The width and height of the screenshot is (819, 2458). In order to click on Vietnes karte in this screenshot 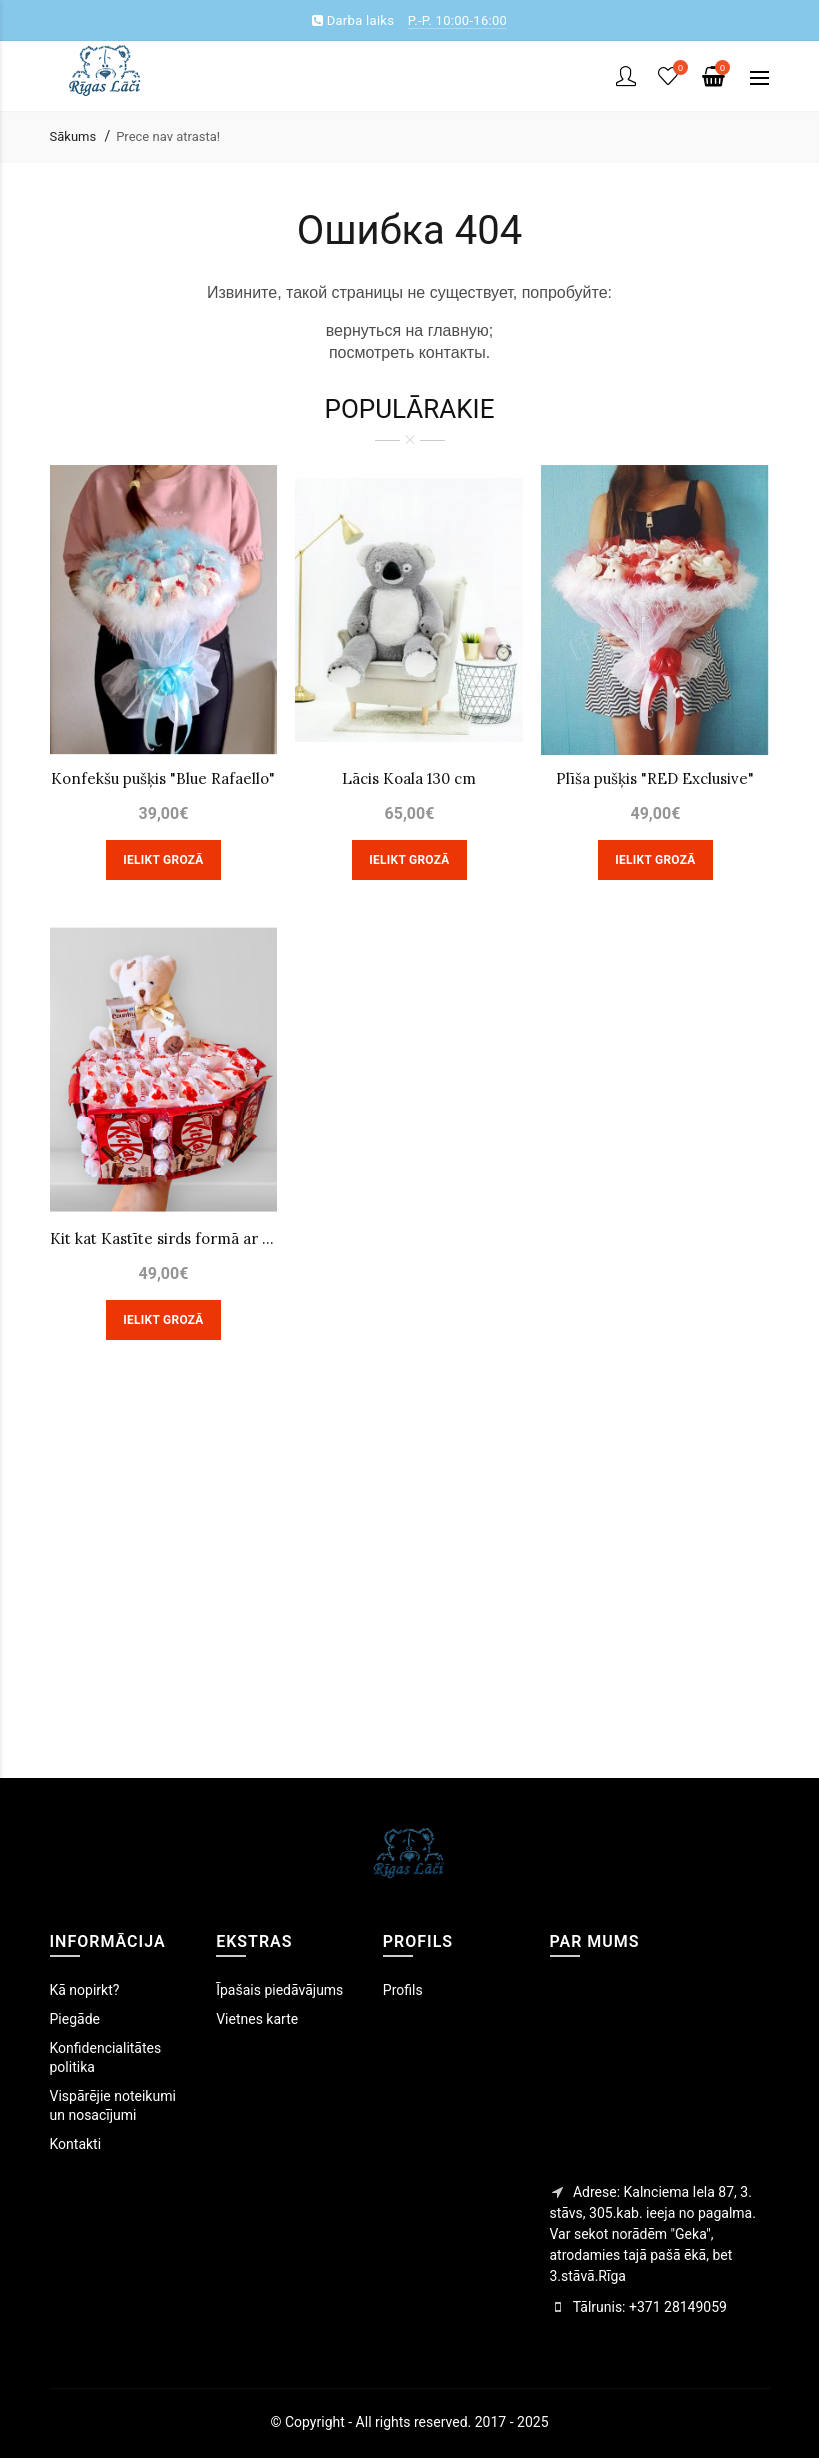, I will do `click(257, 2019)`.